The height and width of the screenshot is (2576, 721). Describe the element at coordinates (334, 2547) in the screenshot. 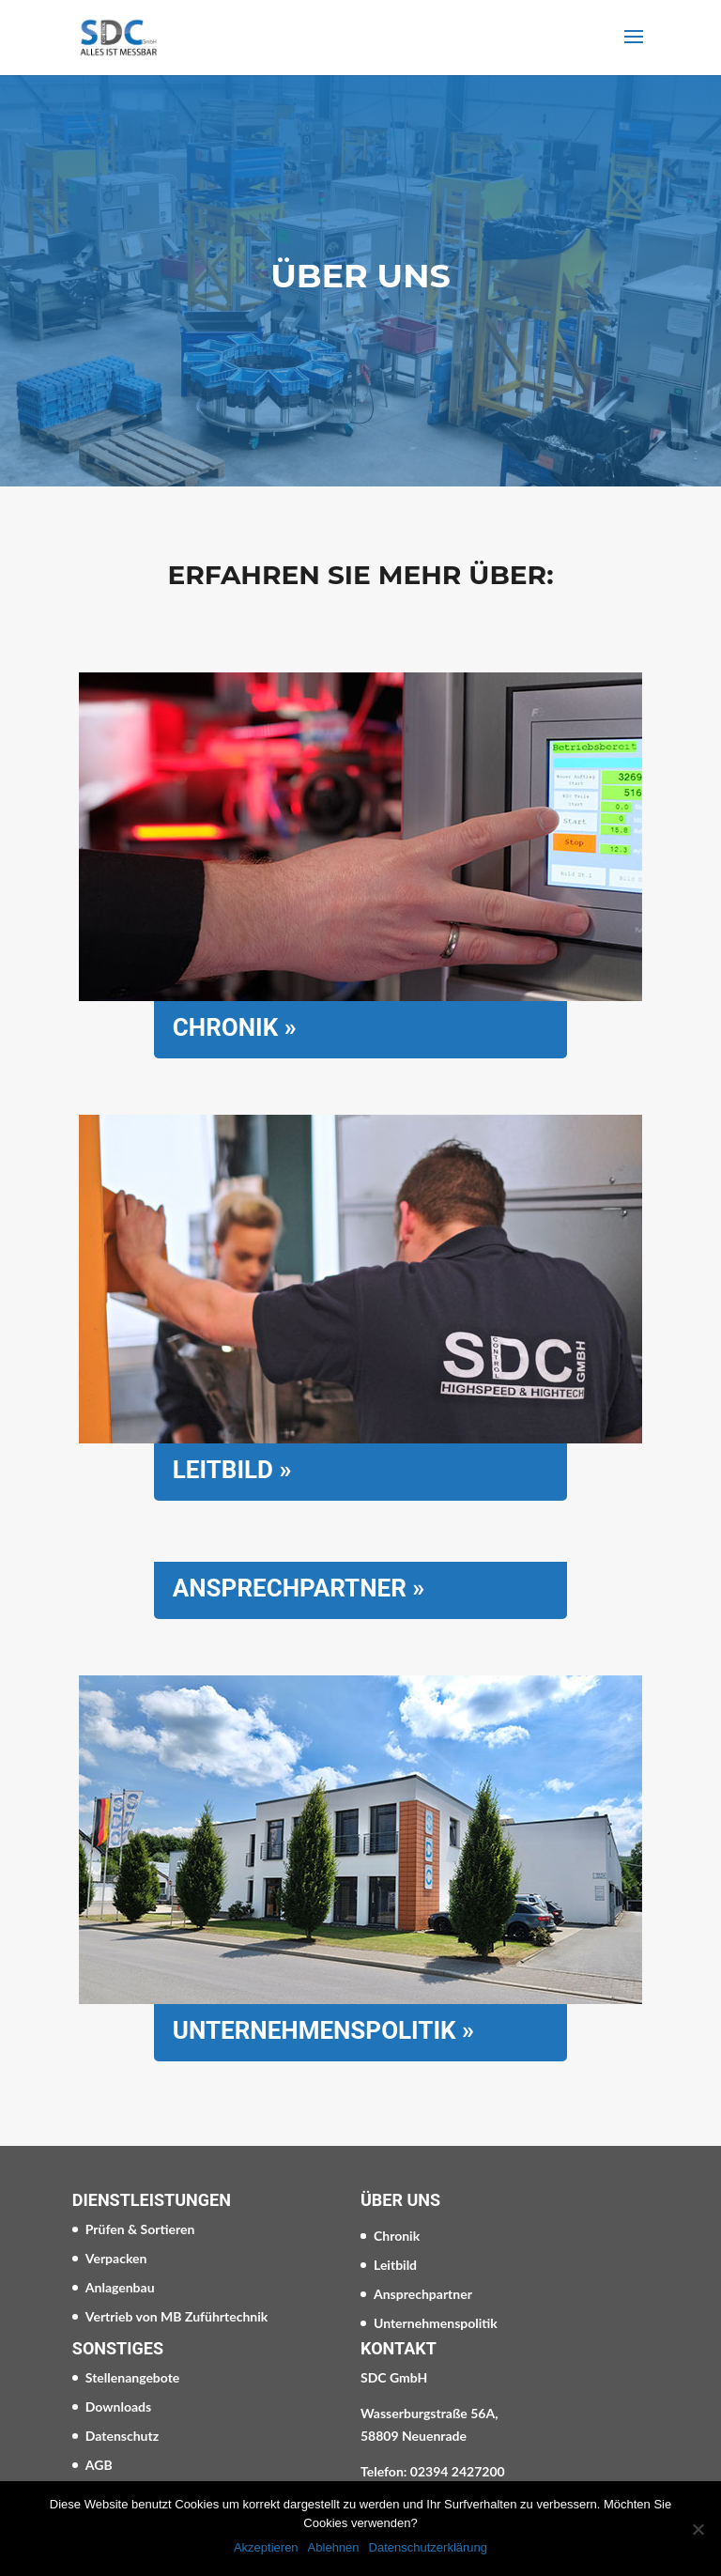

I see `Ablehnen` at that location.